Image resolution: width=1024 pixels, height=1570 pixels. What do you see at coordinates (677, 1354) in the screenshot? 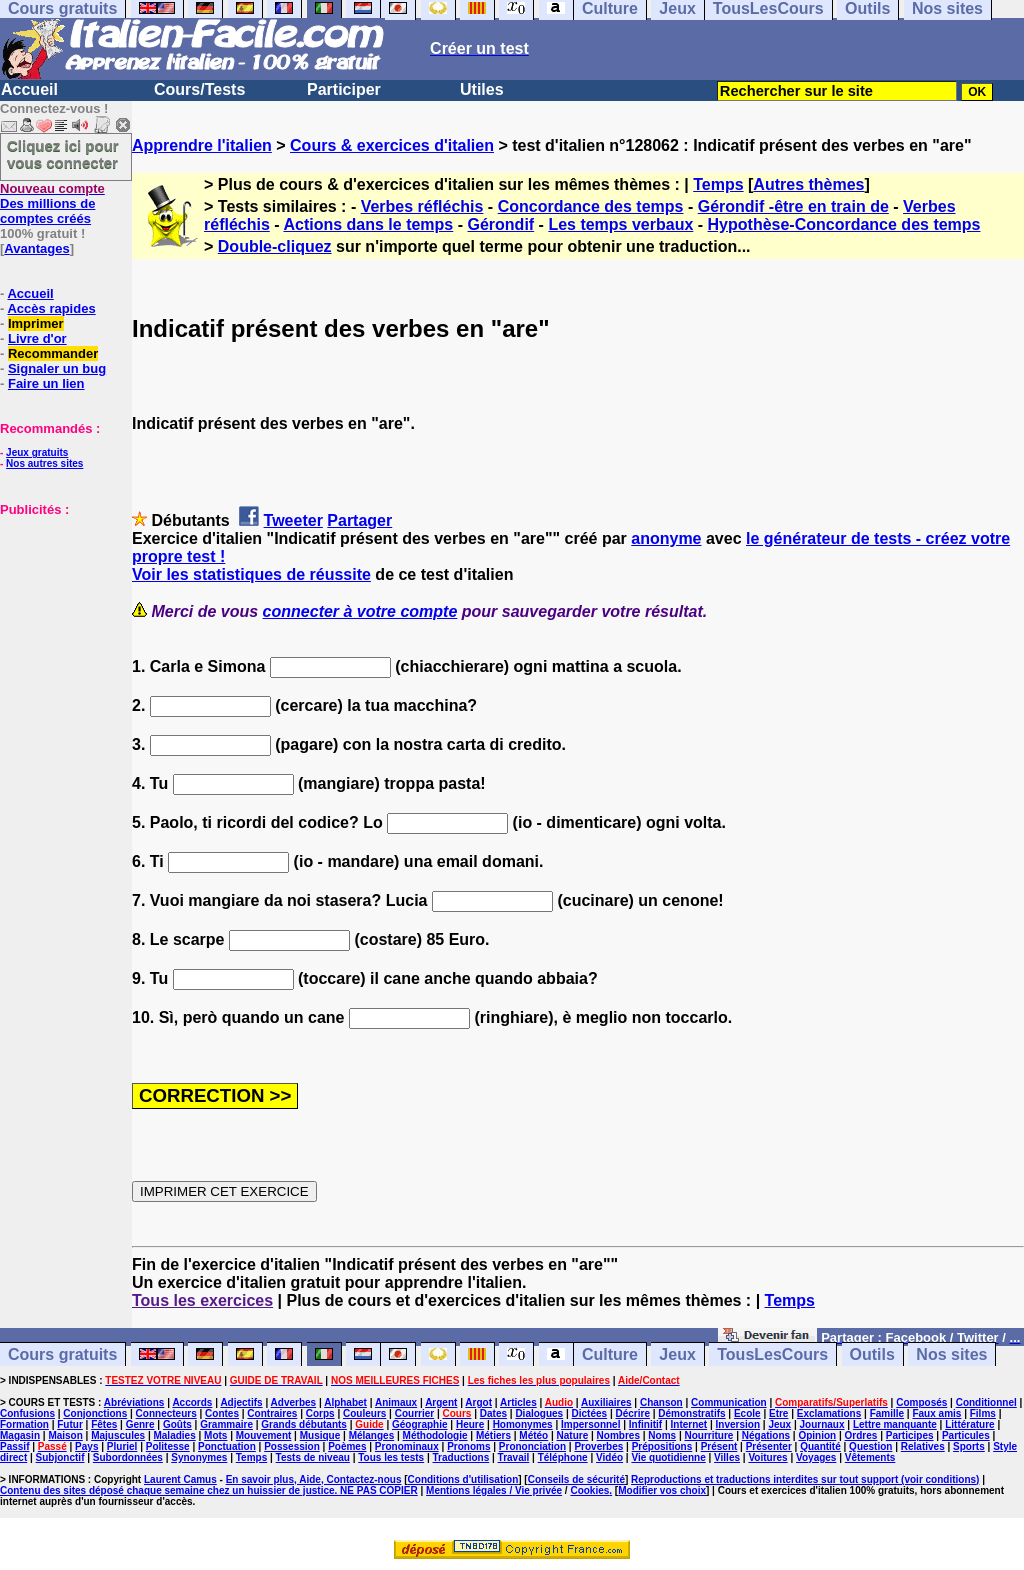
I see `Jeux` at bounding box center [677, 1354].